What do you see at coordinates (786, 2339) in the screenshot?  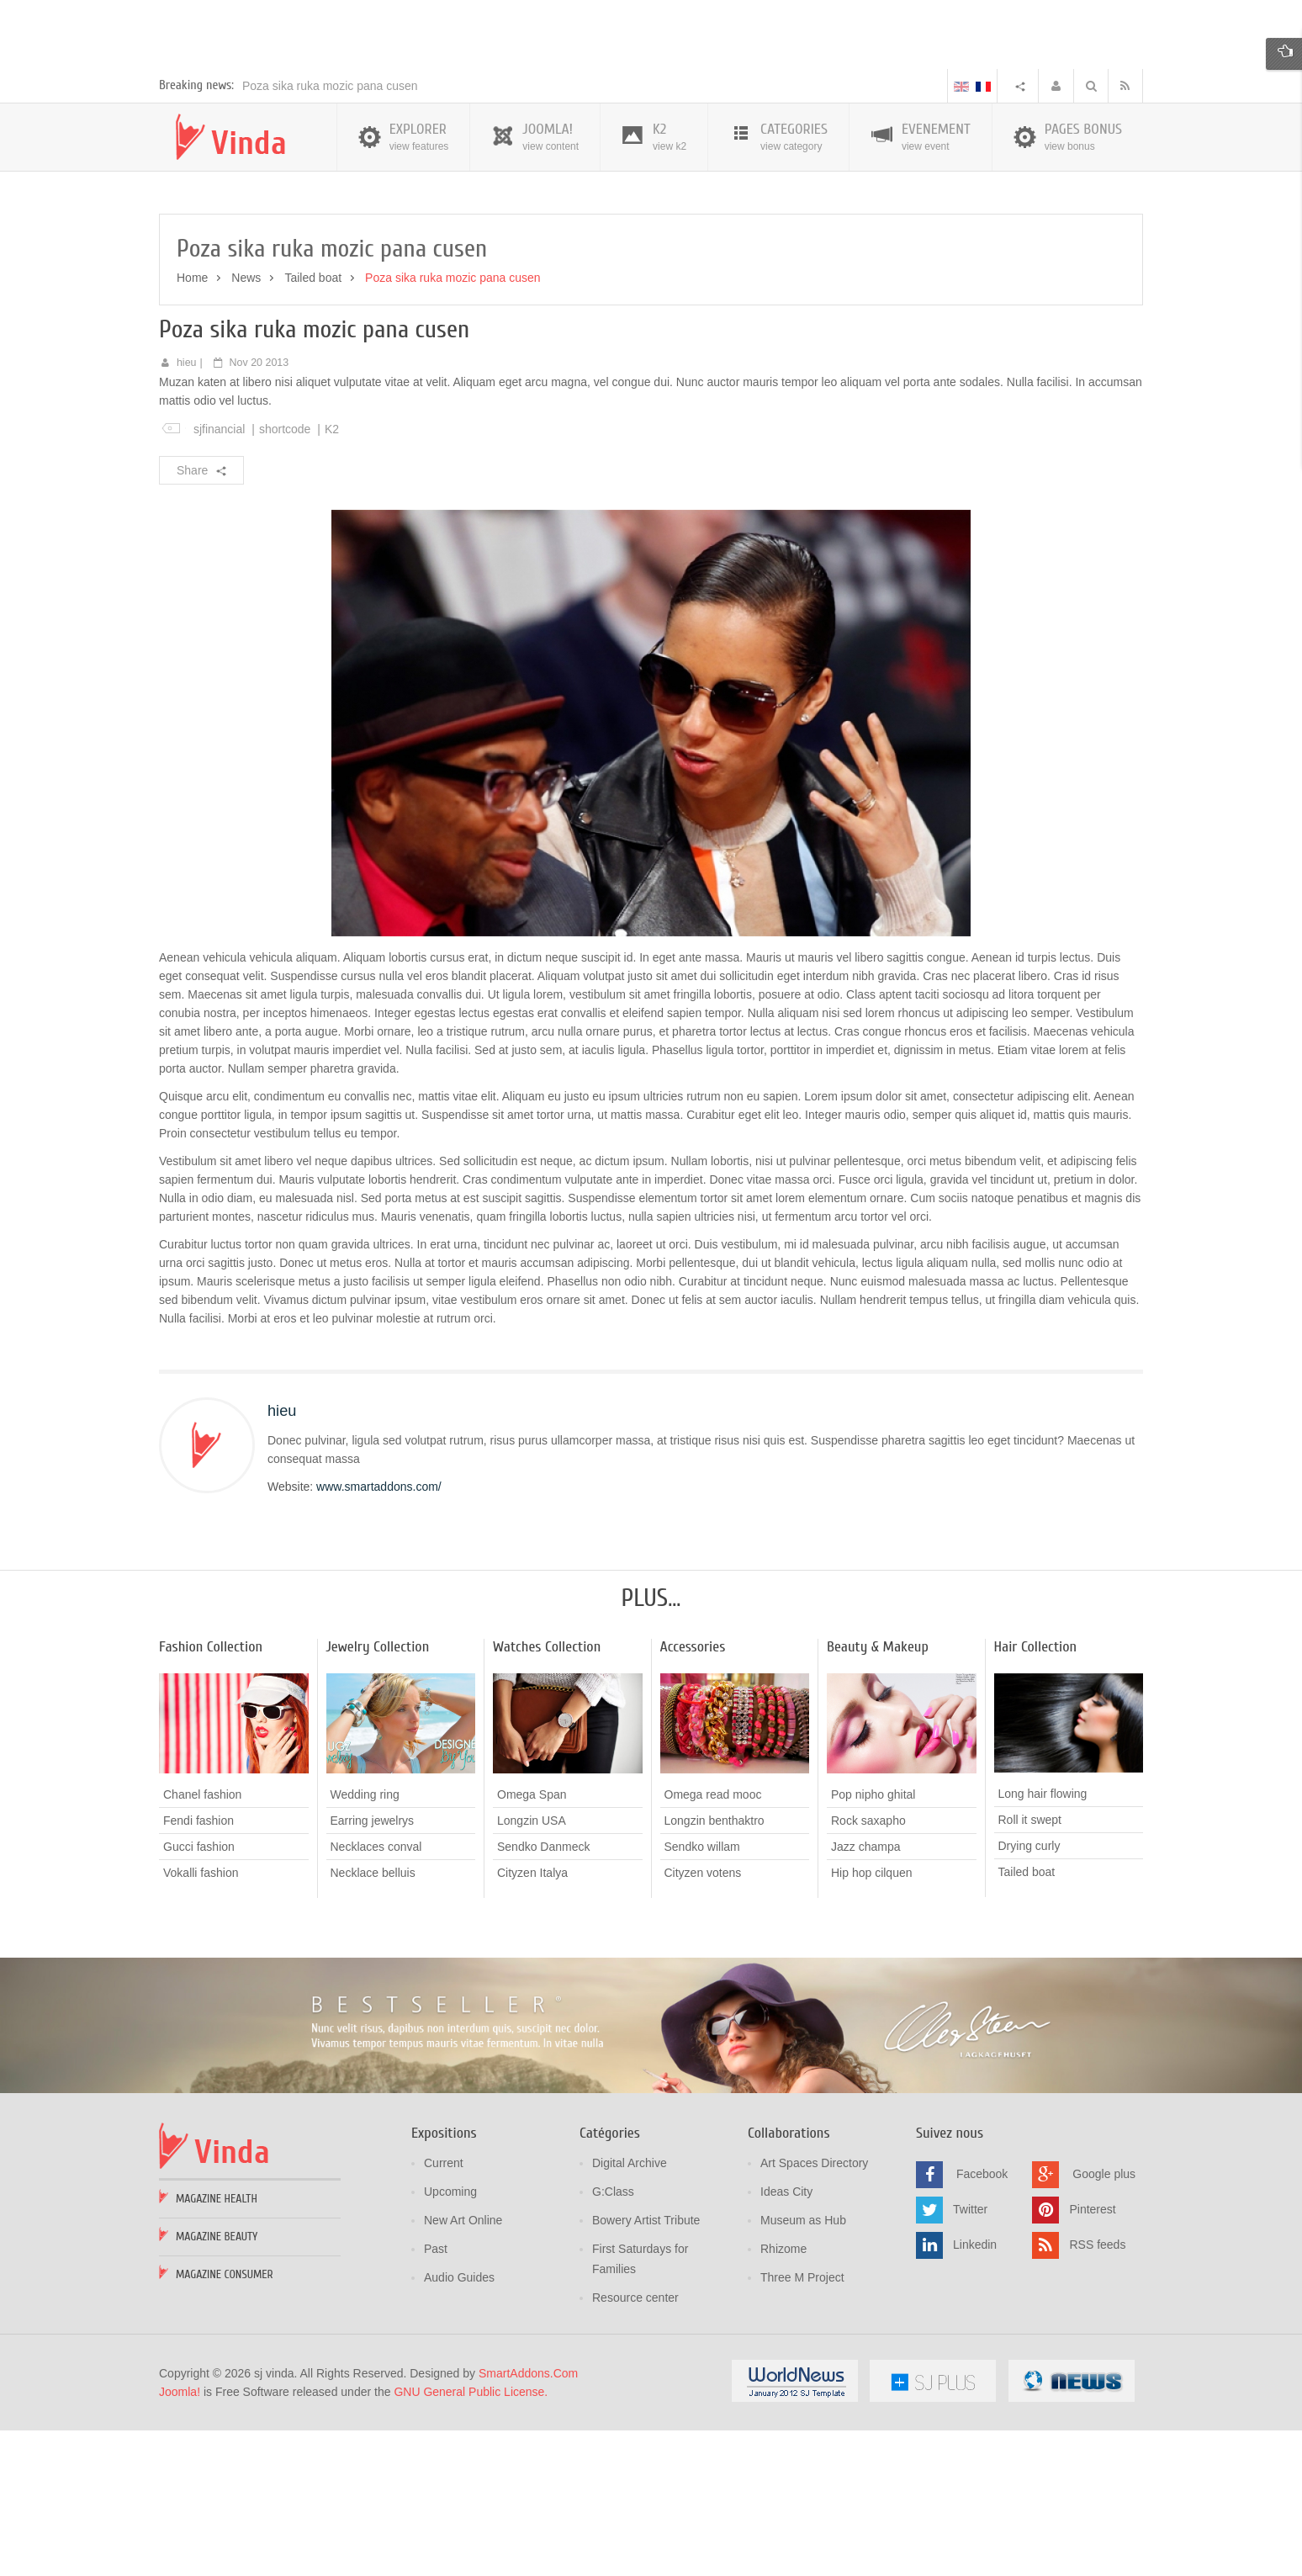 I see `Ideas City` at bounding box center [786, 2339].